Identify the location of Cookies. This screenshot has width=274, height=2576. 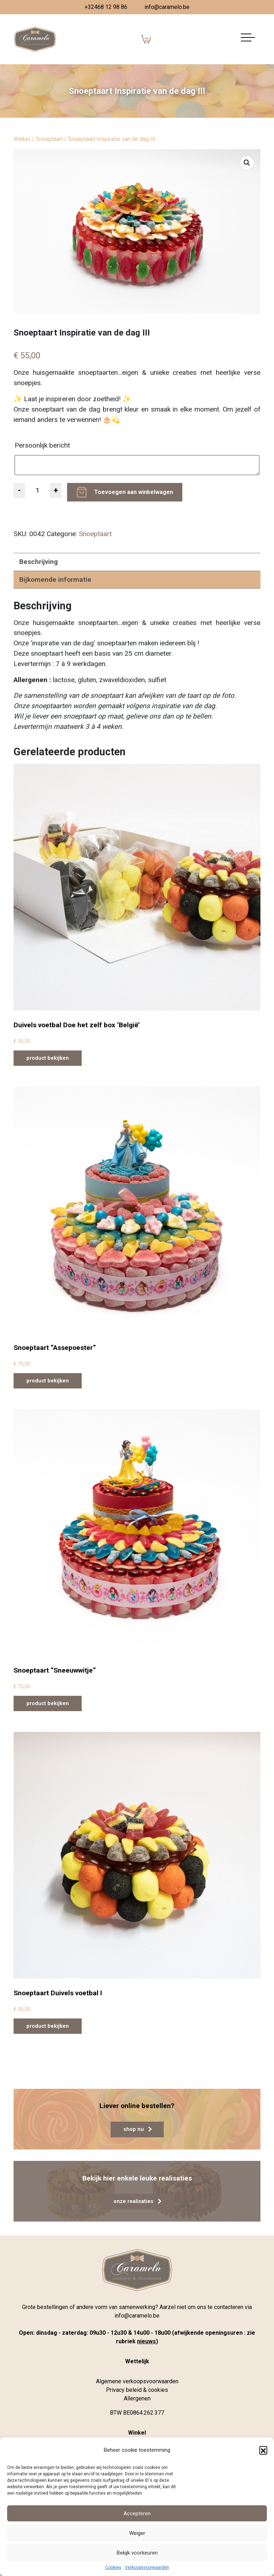
(113, 2567).